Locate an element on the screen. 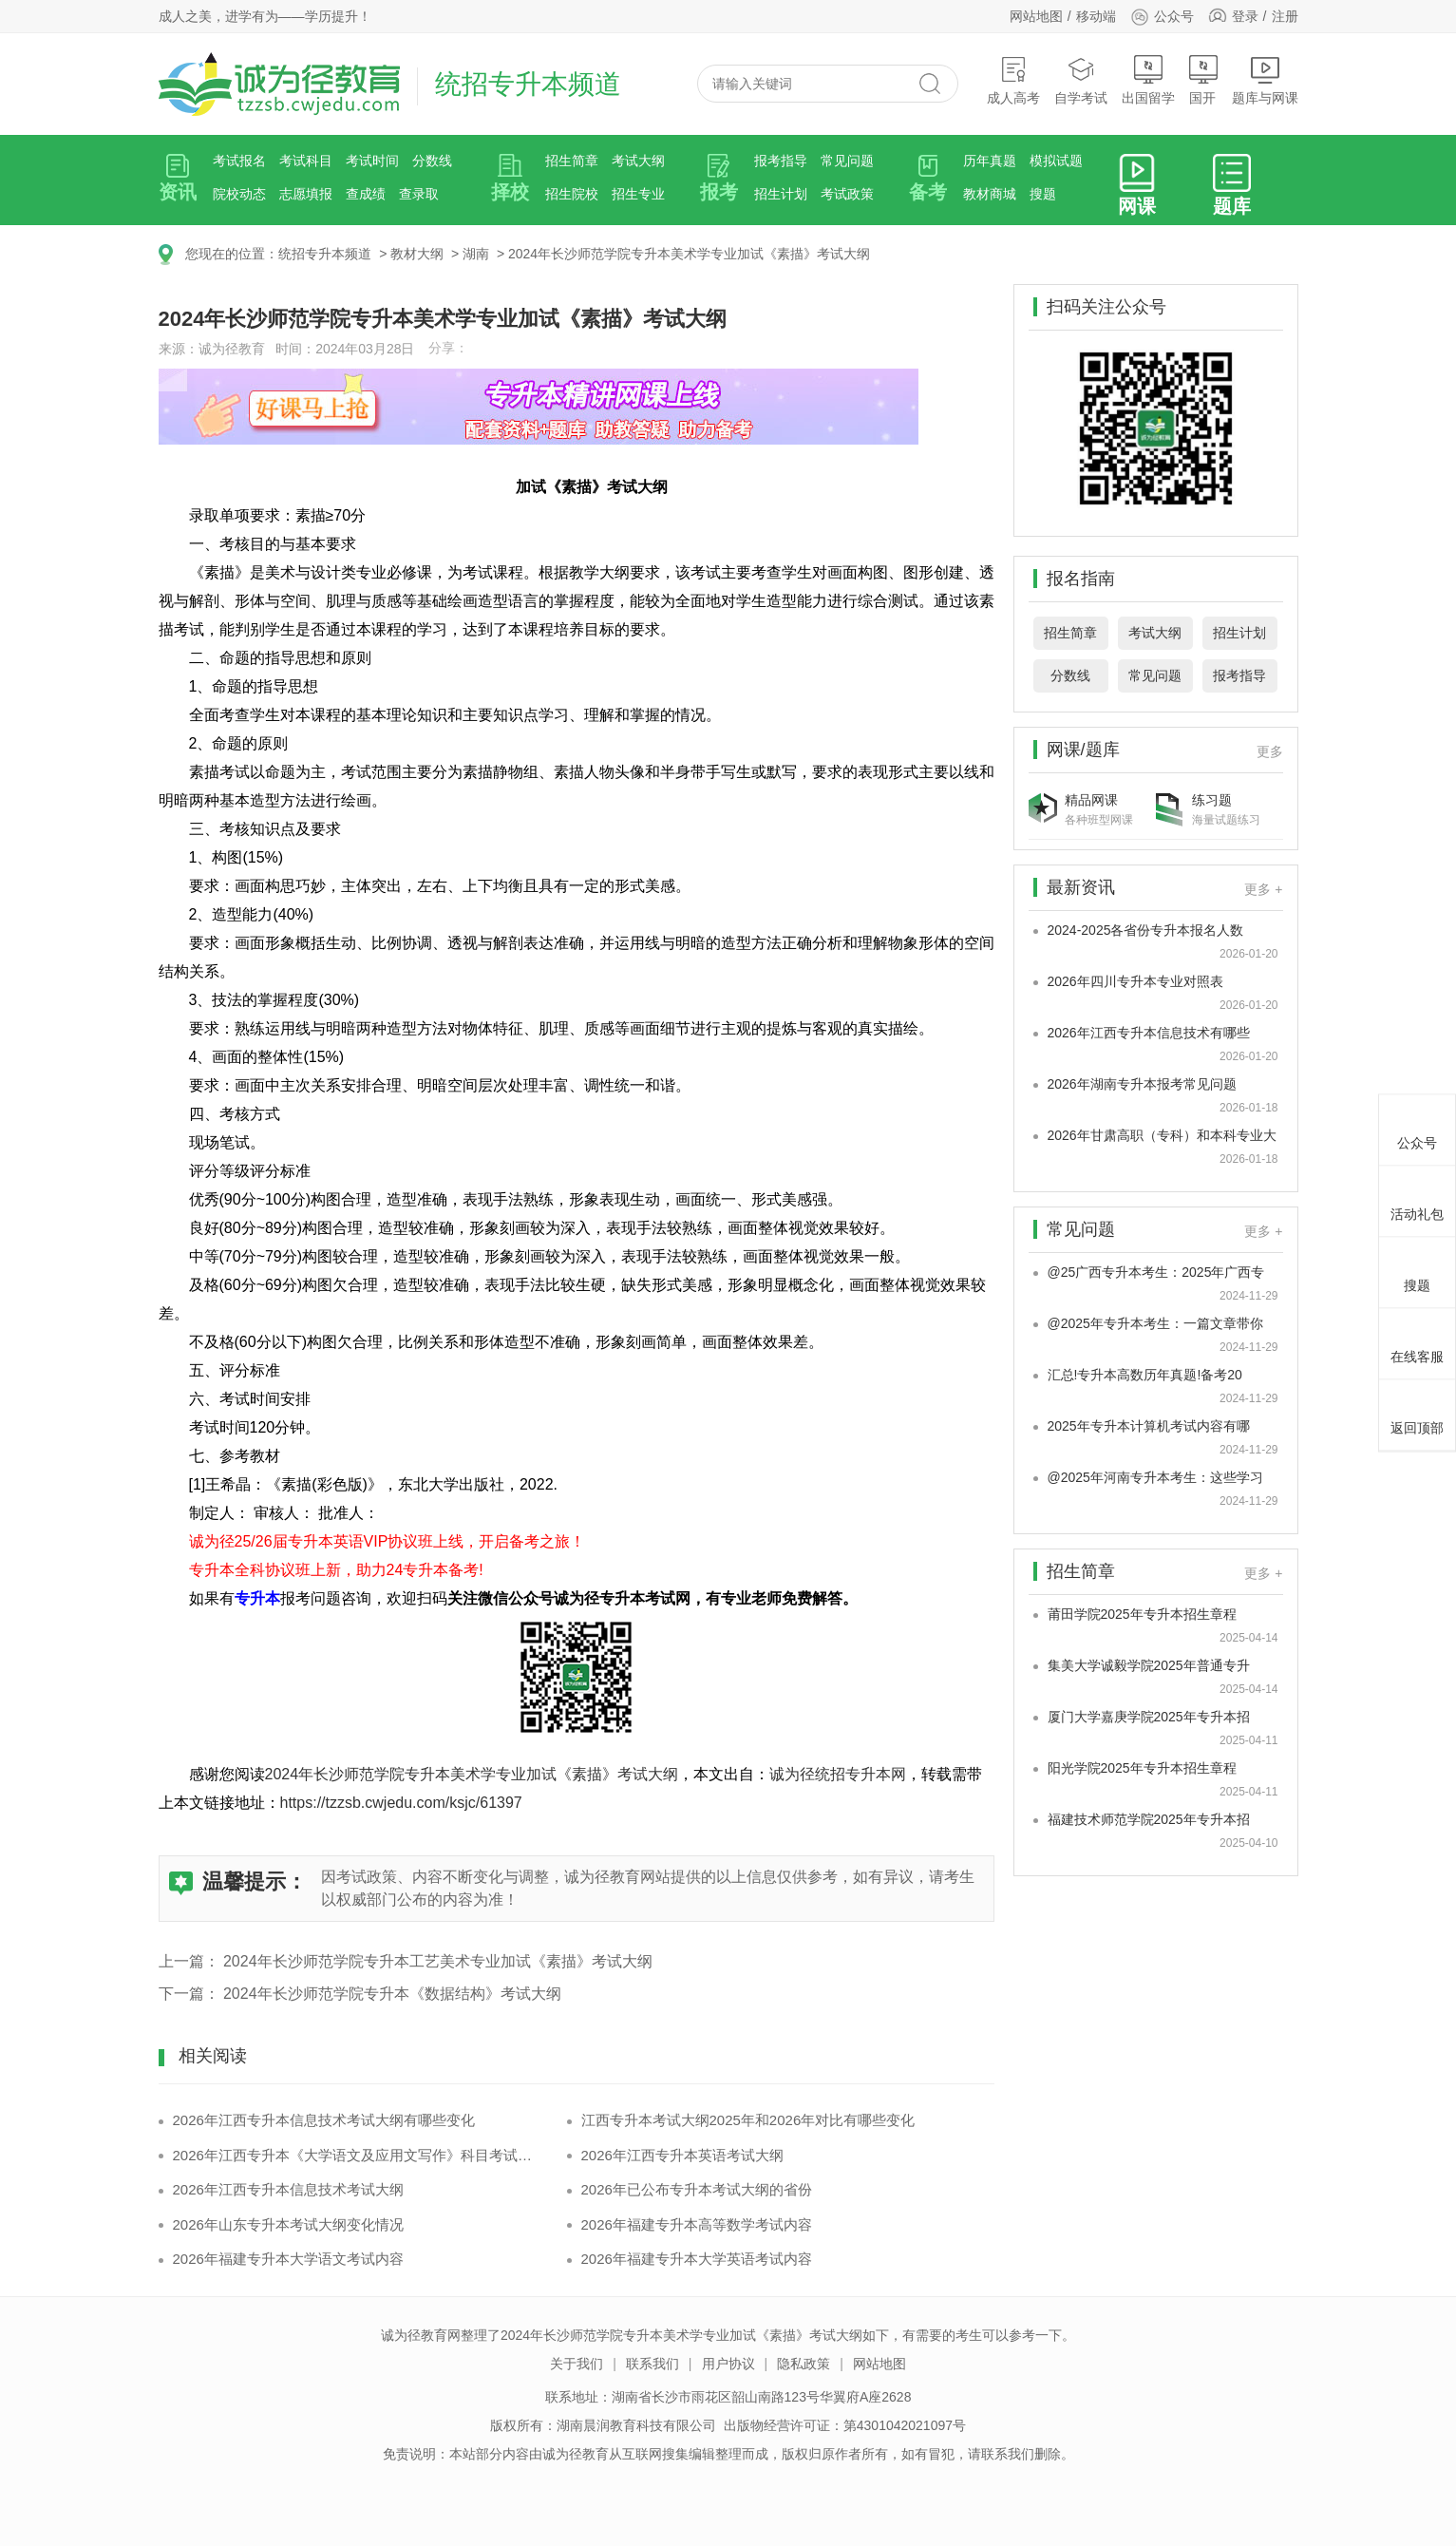 This screenshot has height=2546, width=1456. 更多 is located at coordinates (1270, 751).